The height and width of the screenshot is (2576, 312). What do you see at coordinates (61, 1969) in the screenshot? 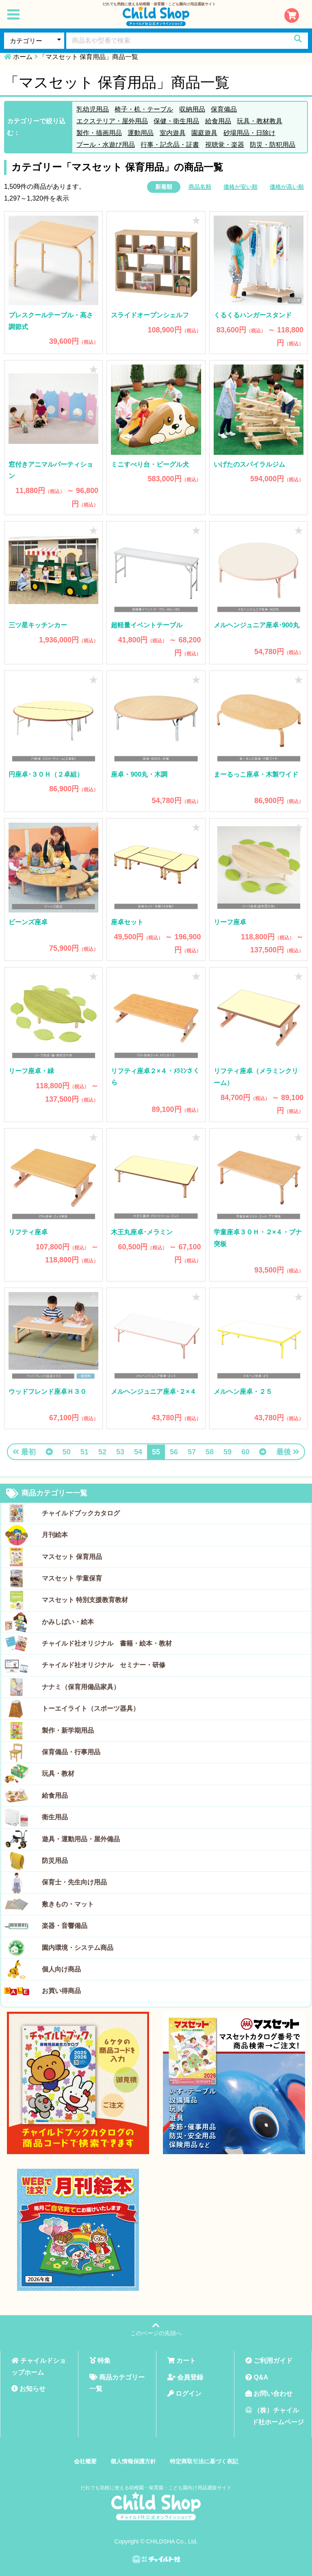
I see `個人向け商品` at bounding box center [61, 1969].